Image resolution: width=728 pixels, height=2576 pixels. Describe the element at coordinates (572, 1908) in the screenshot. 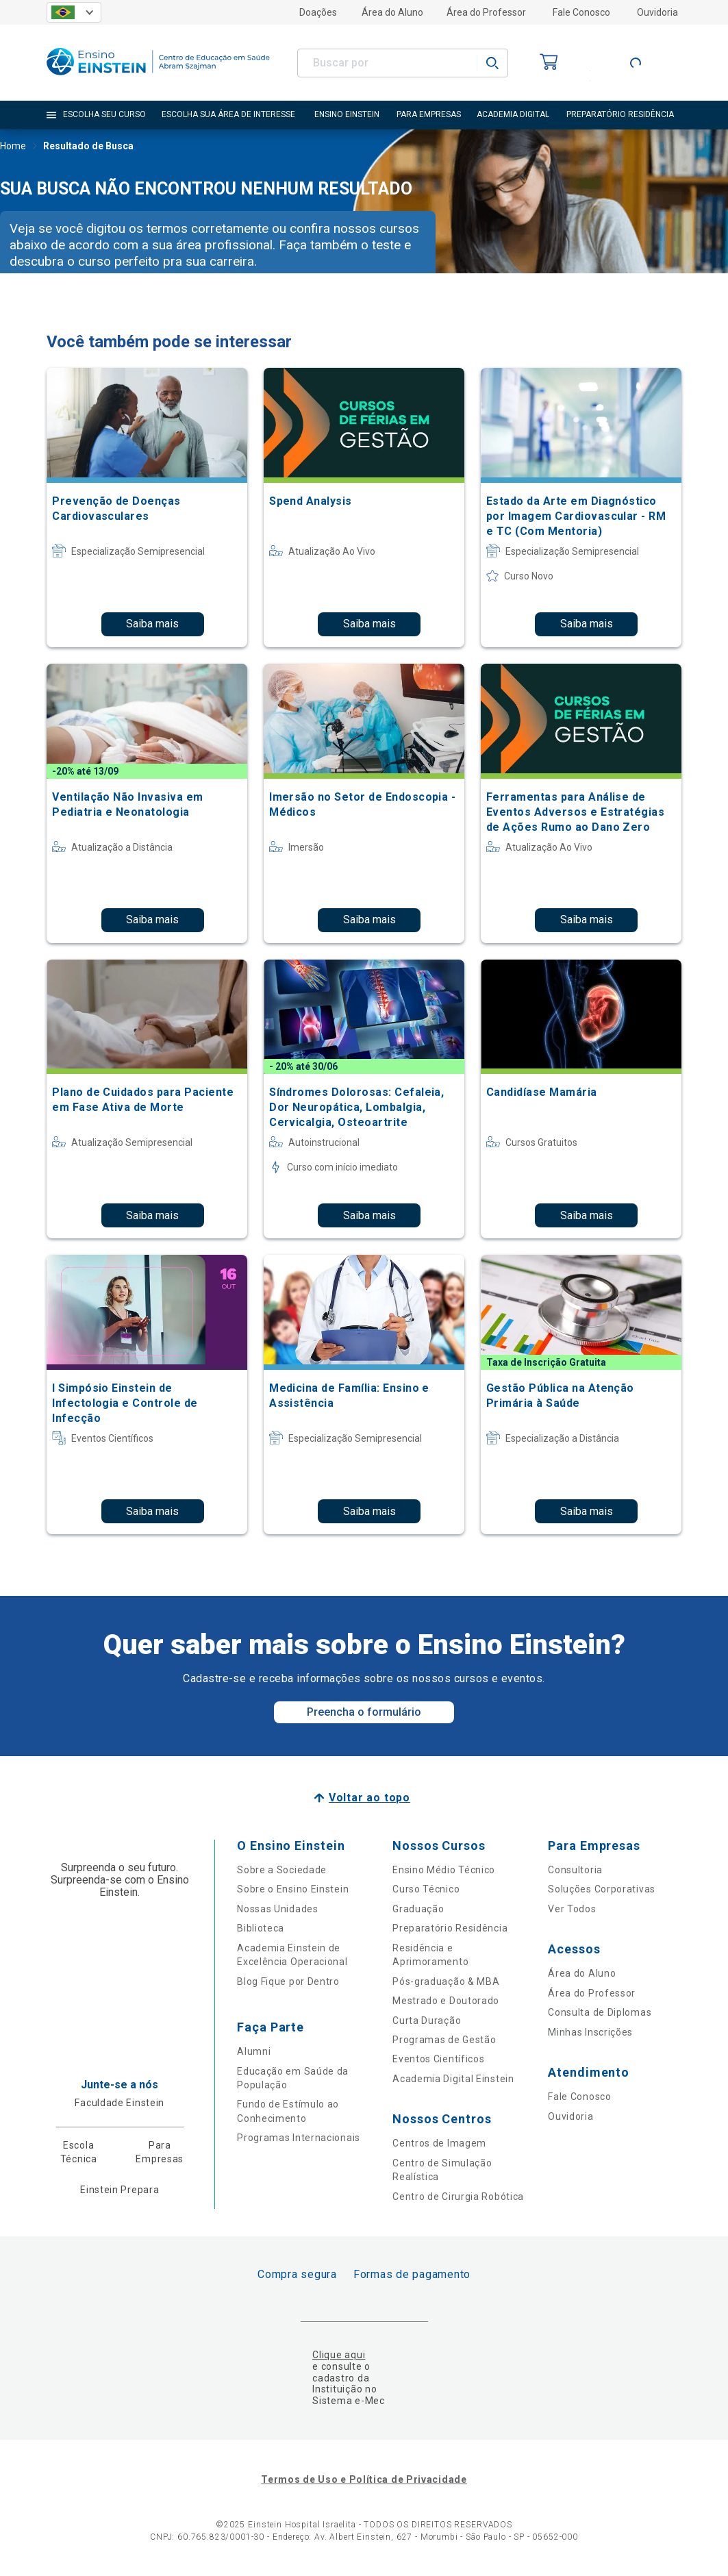

I see `Ver Todos` at that location.